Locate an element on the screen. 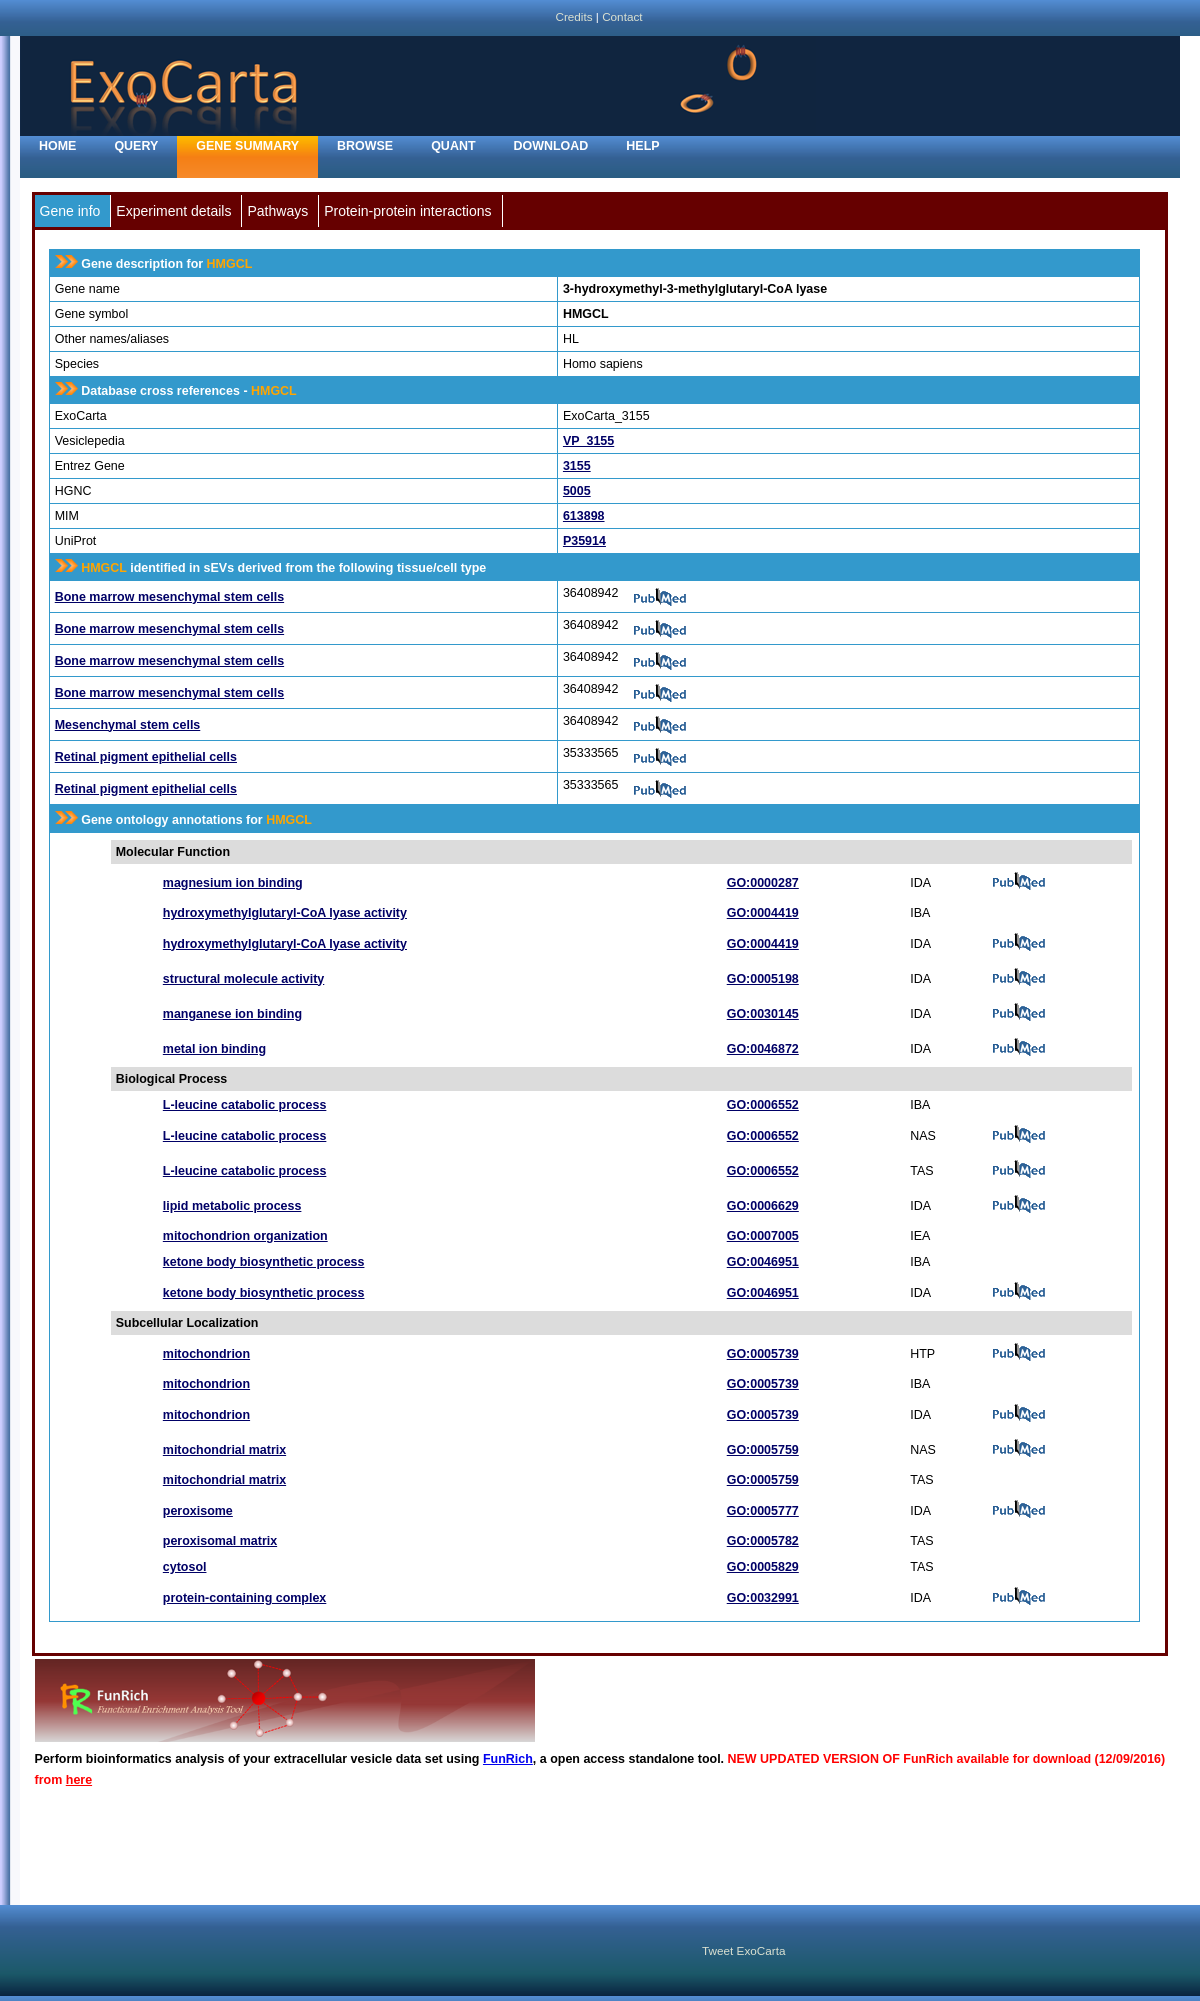 The height and width of the screenshot is (2001, 1200). Mesenchymal stem cells is located at coordinates (128, 725).